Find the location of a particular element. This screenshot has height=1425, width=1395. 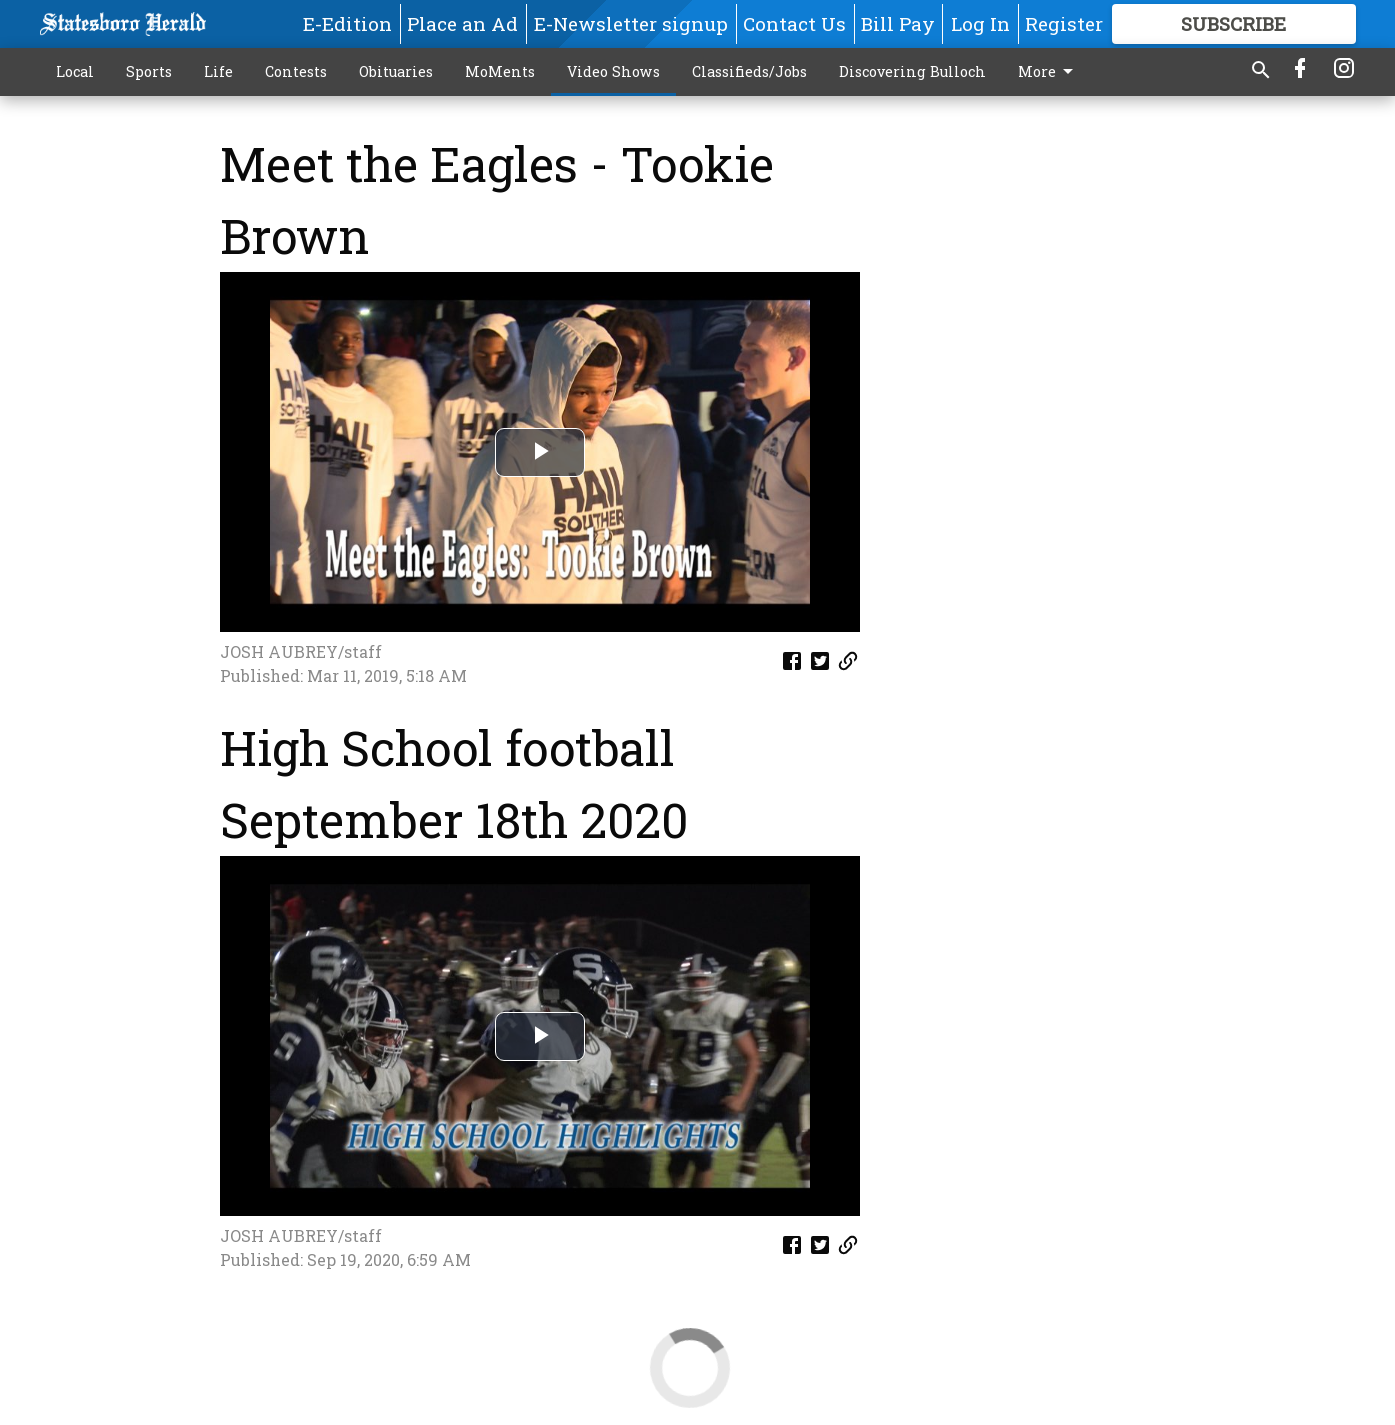

Log In is located at coordinates (980, 23).